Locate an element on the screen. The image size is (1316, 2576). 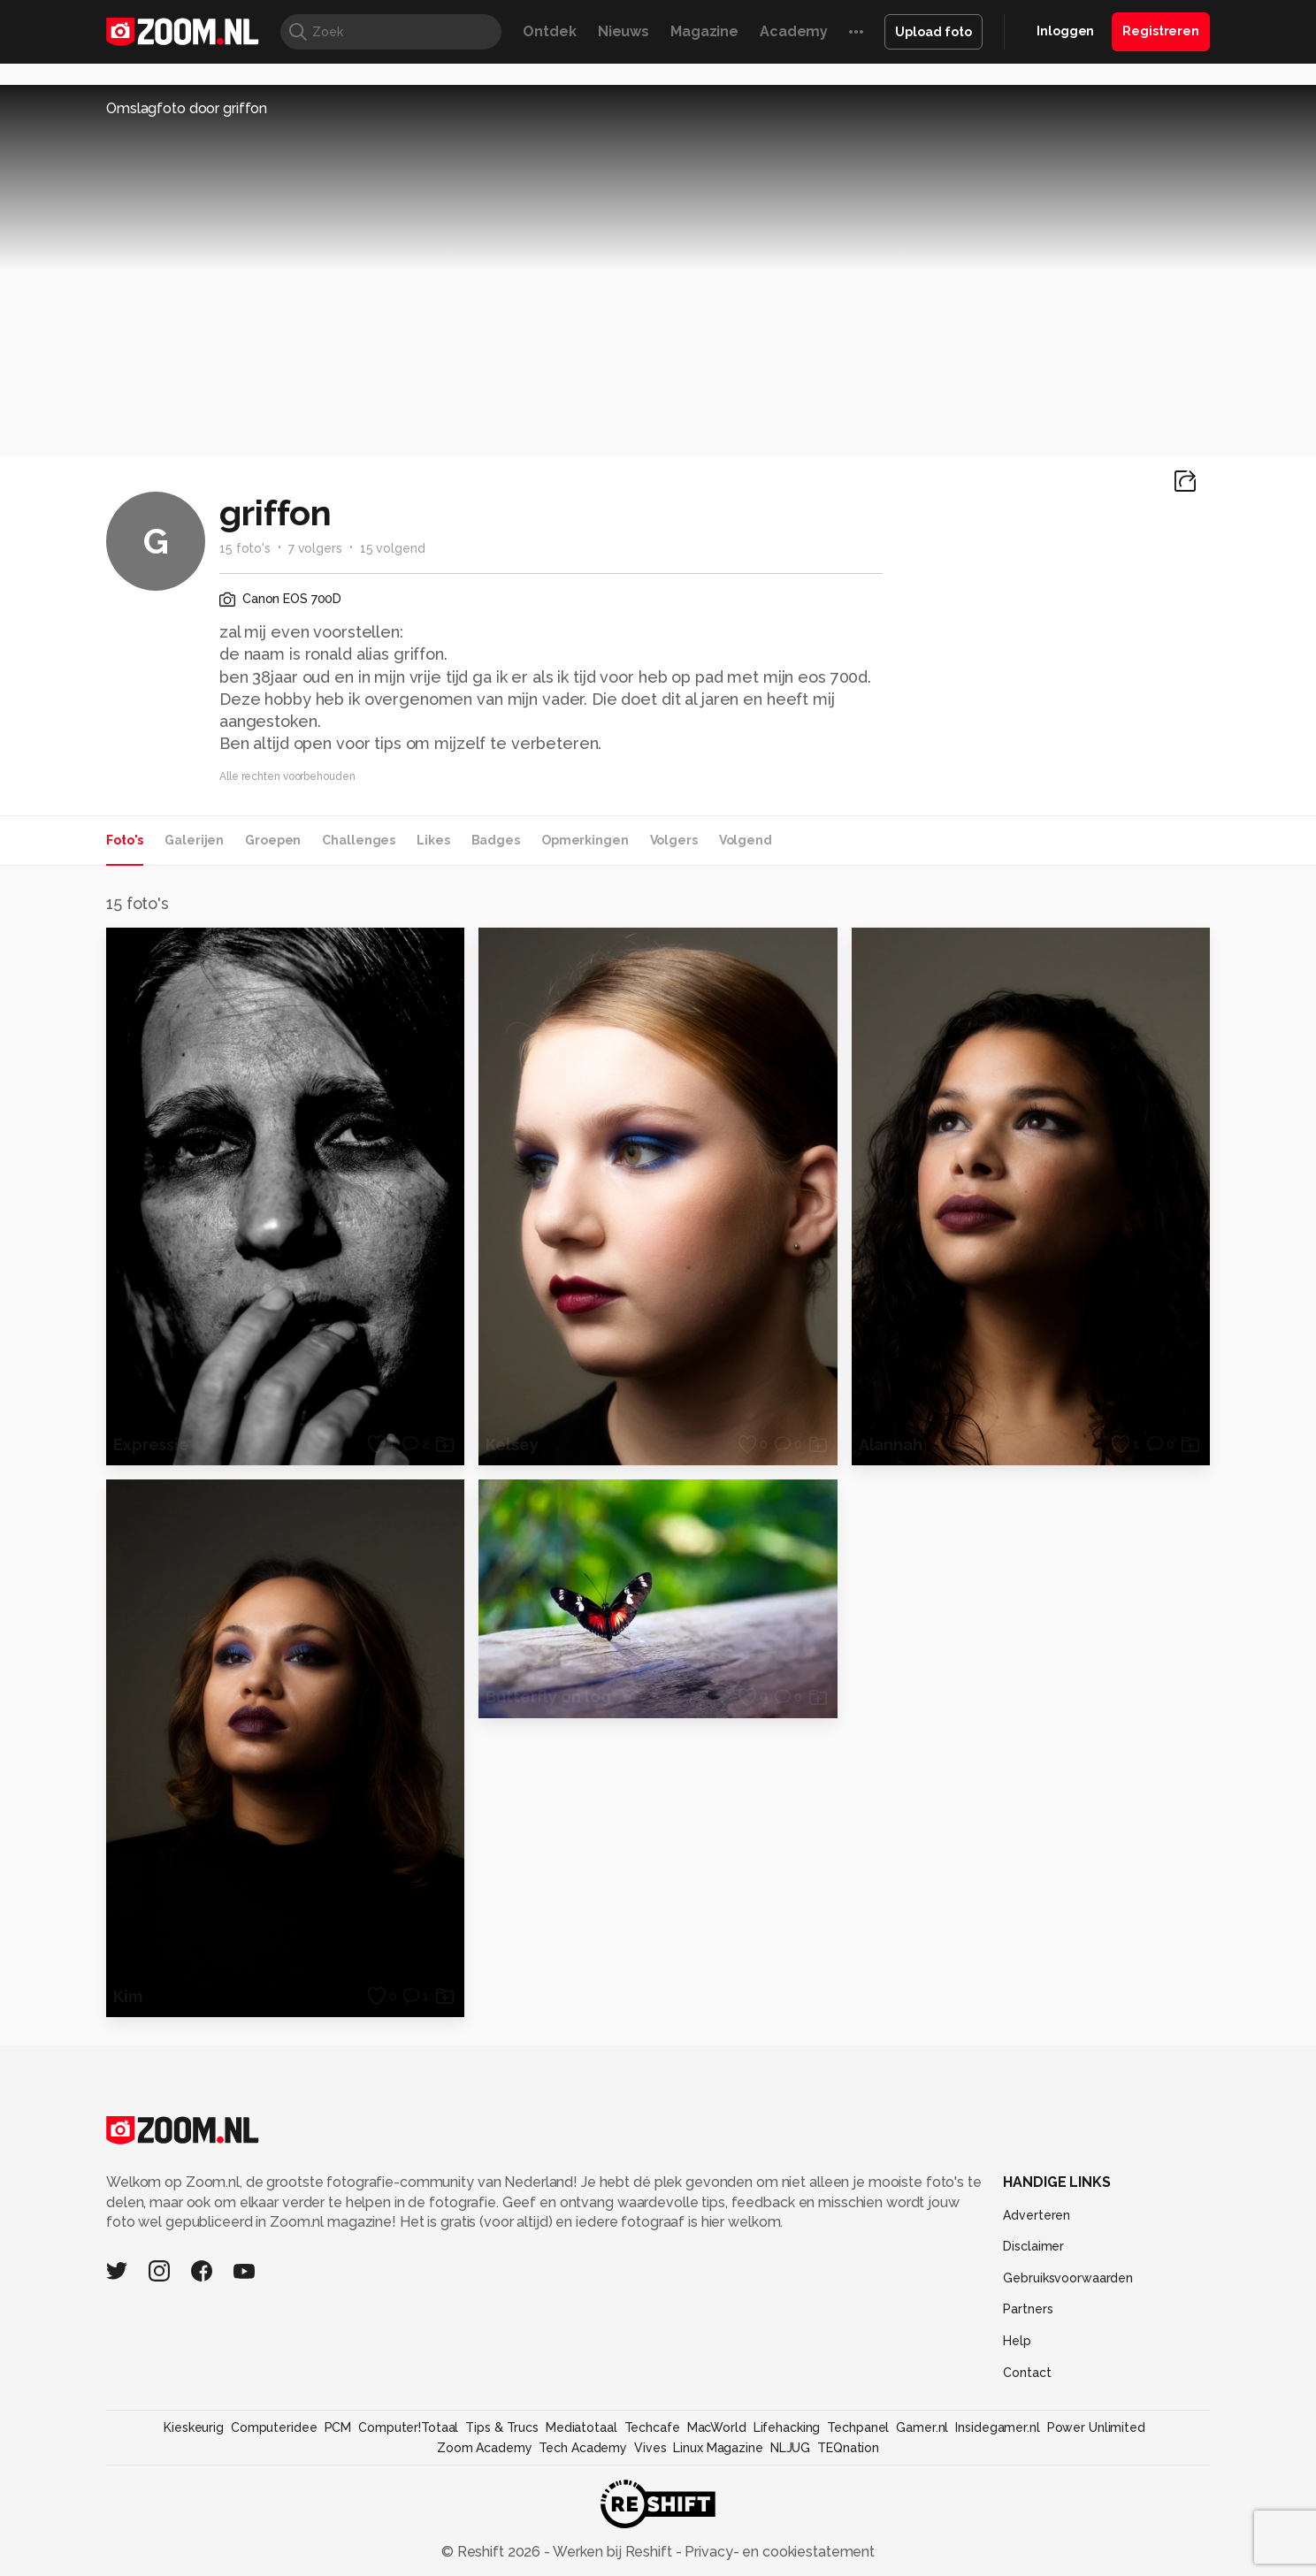
Galerijen is located at coordinates (194, 840).